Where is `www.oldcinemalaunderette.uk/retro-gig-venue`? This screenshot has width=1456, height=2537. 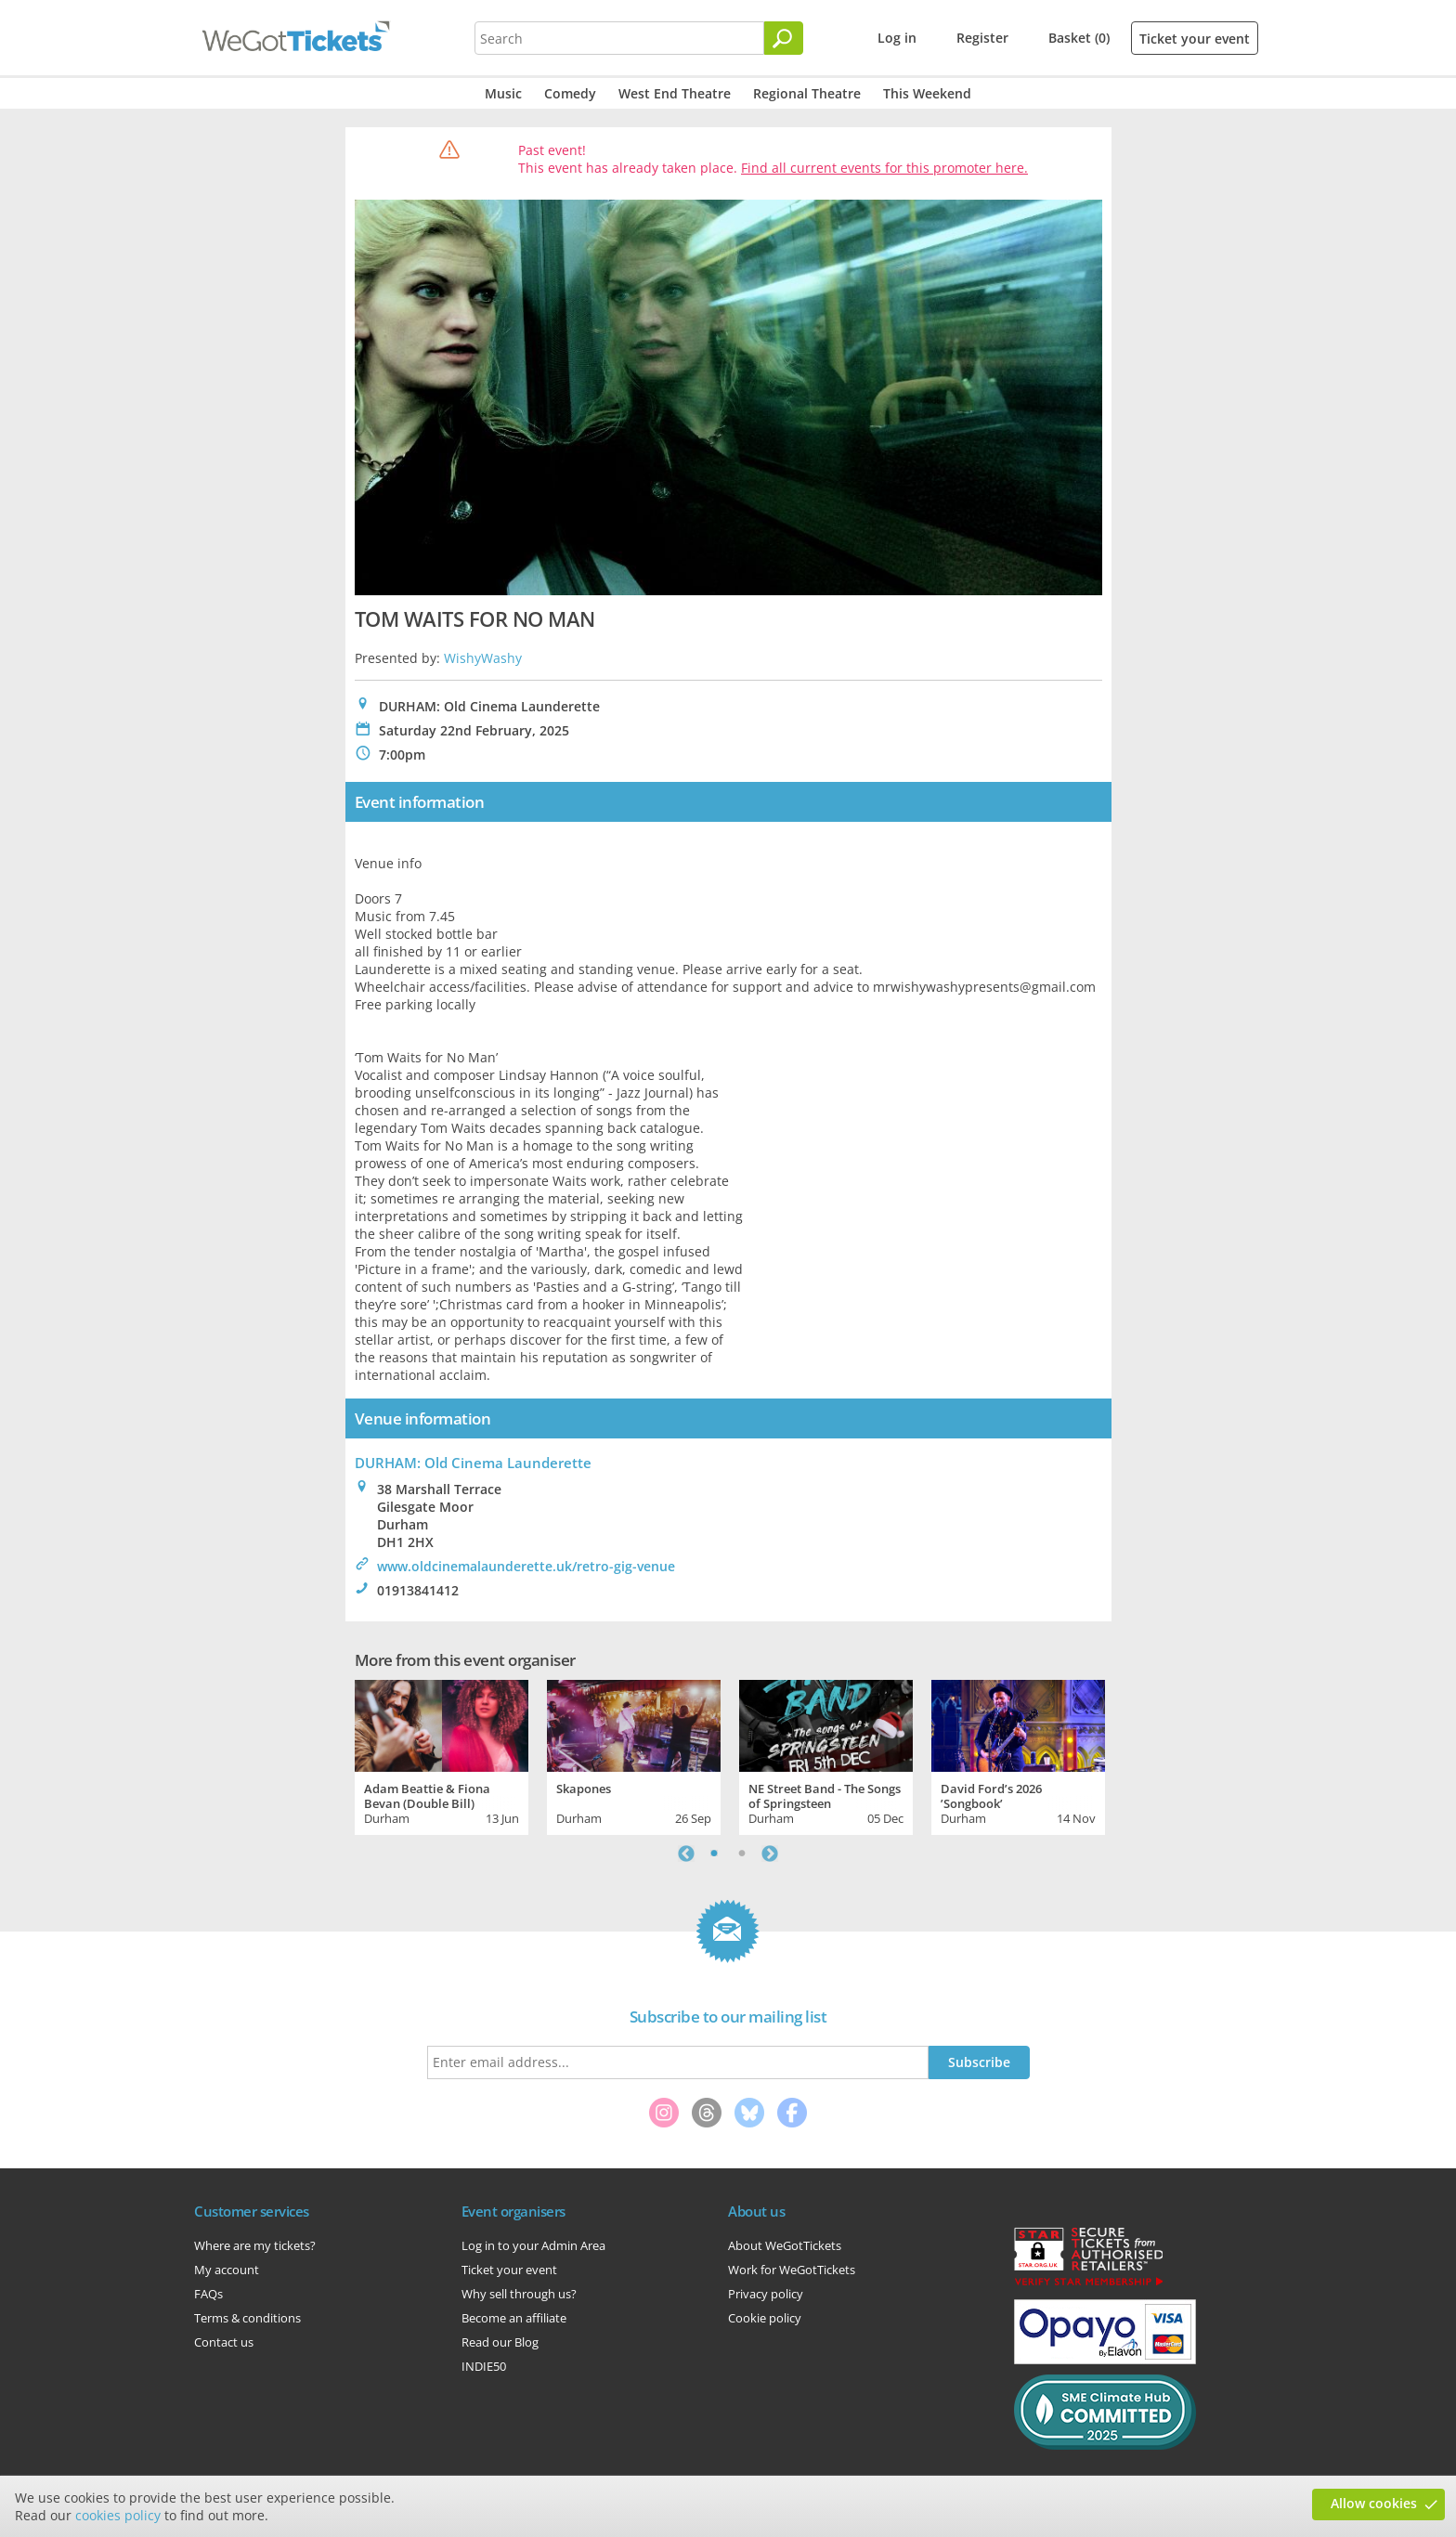
www.oldcinemalaunderette.uk/retro-gig-venue is located at coordinates (526, 1566).